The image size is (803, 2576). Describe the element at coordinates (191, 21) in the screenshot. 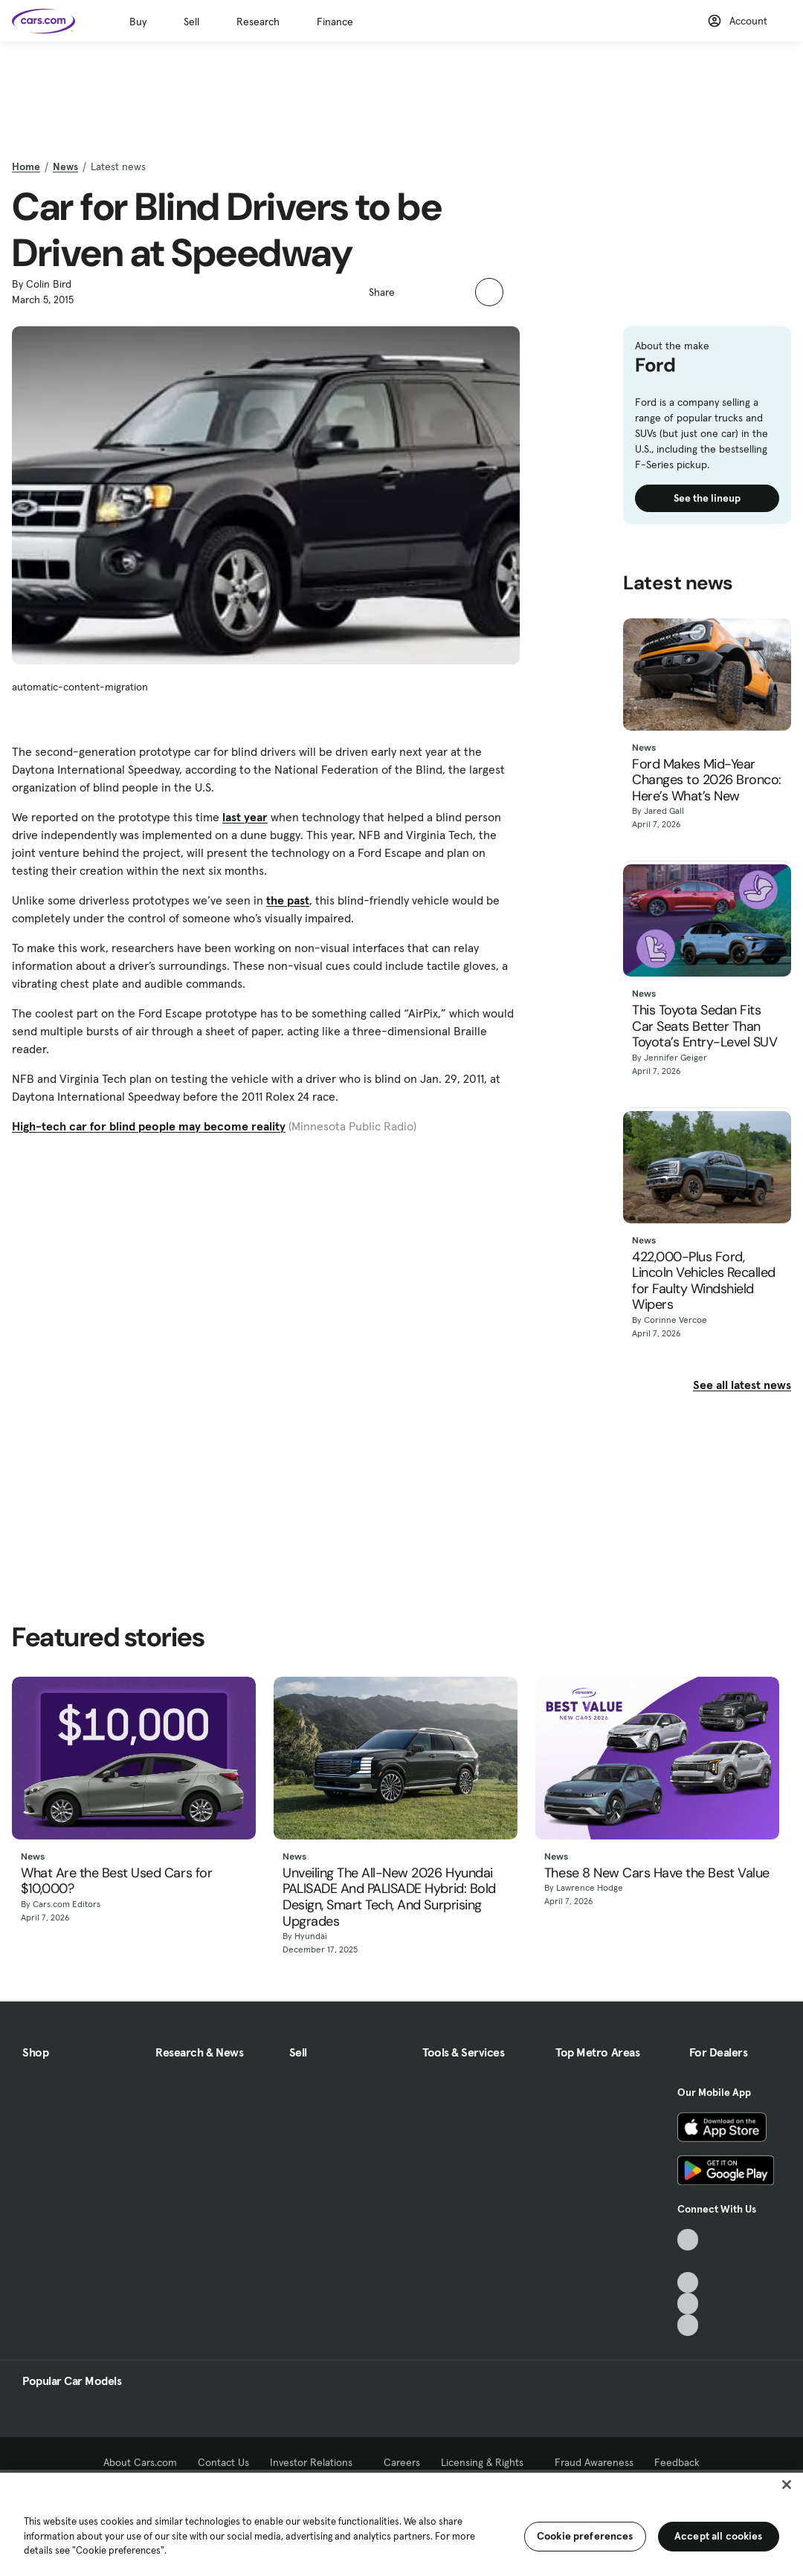

I see `Sell` at that location.